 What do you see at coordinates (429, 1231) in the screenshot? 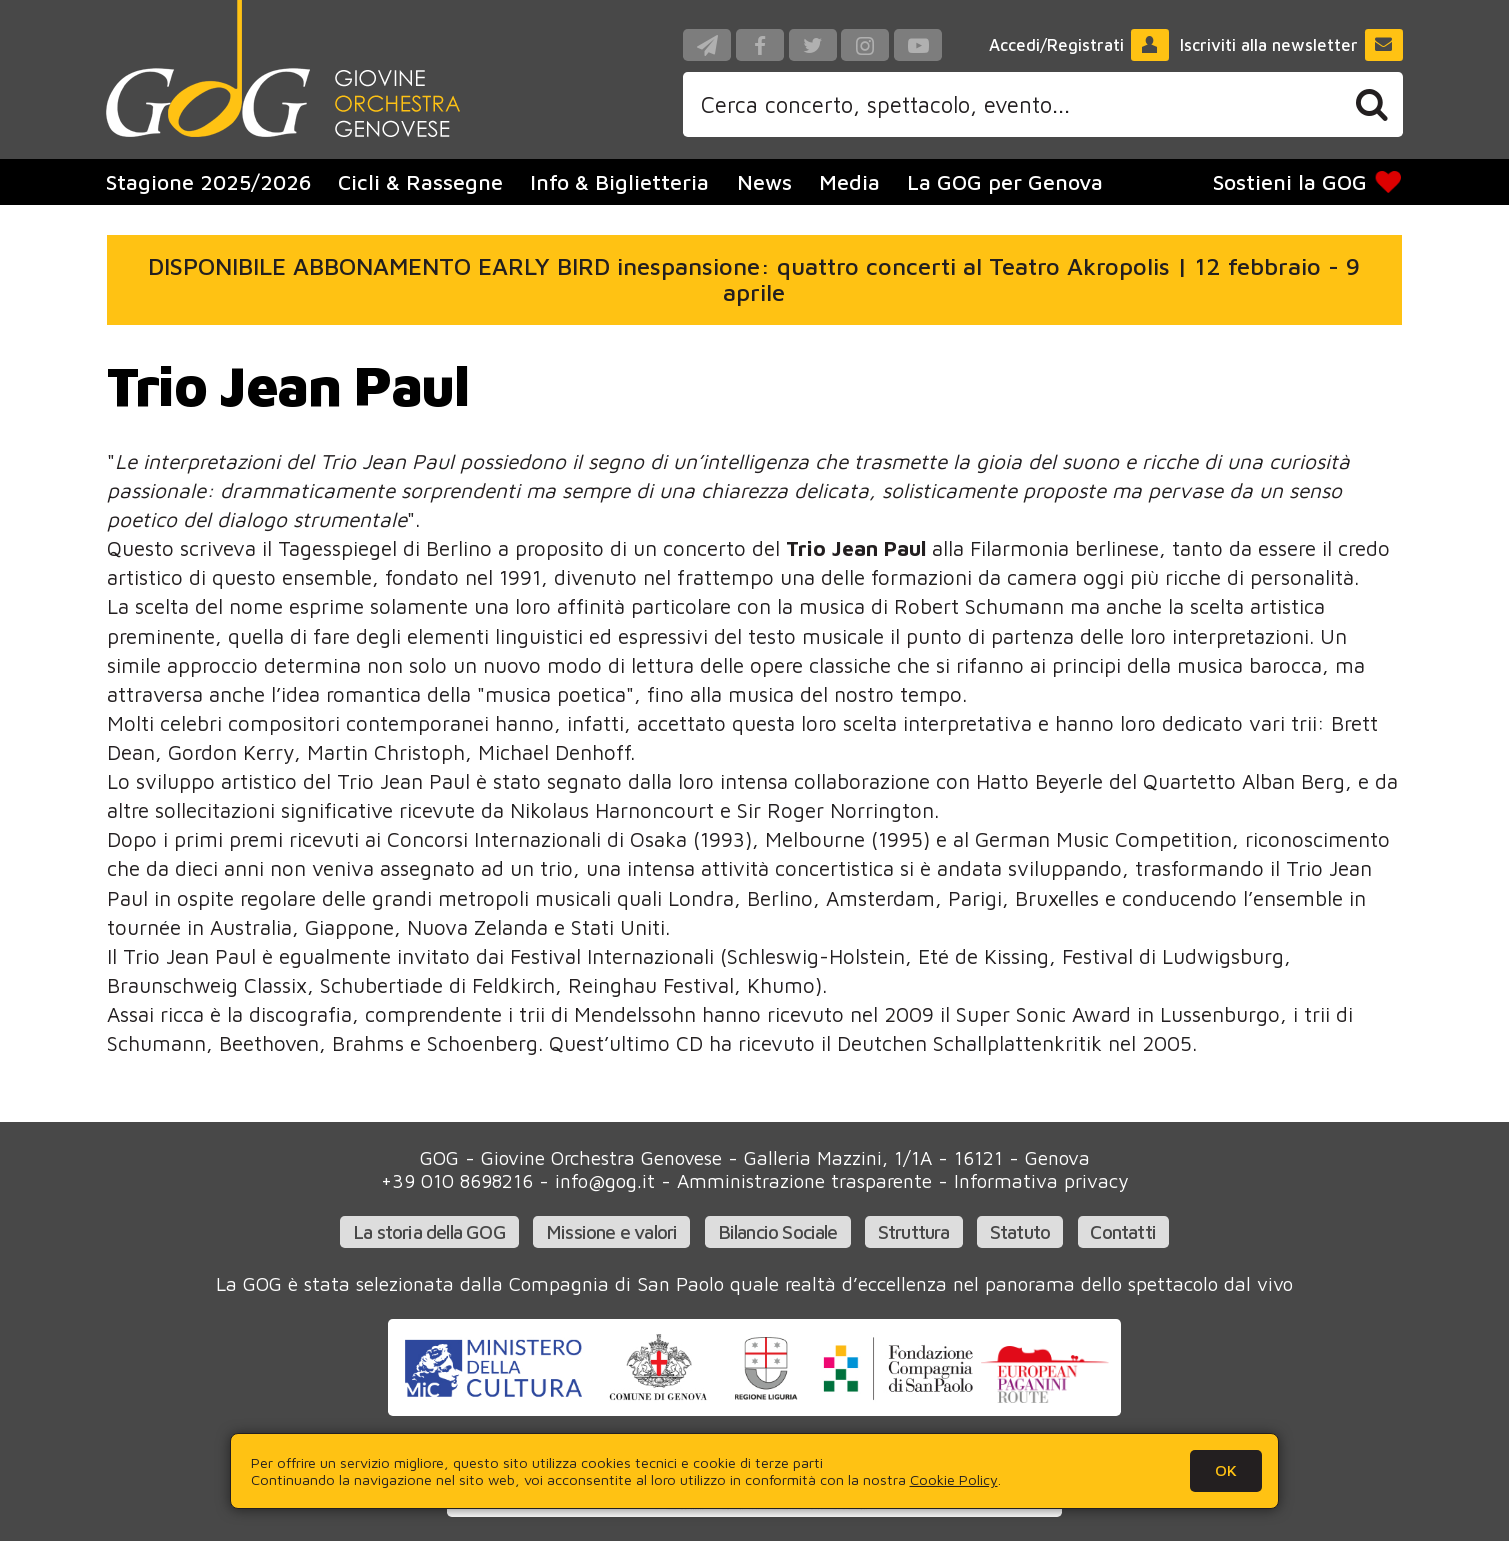
I see `La storia della GOG` at bounding box center [429, 1231].